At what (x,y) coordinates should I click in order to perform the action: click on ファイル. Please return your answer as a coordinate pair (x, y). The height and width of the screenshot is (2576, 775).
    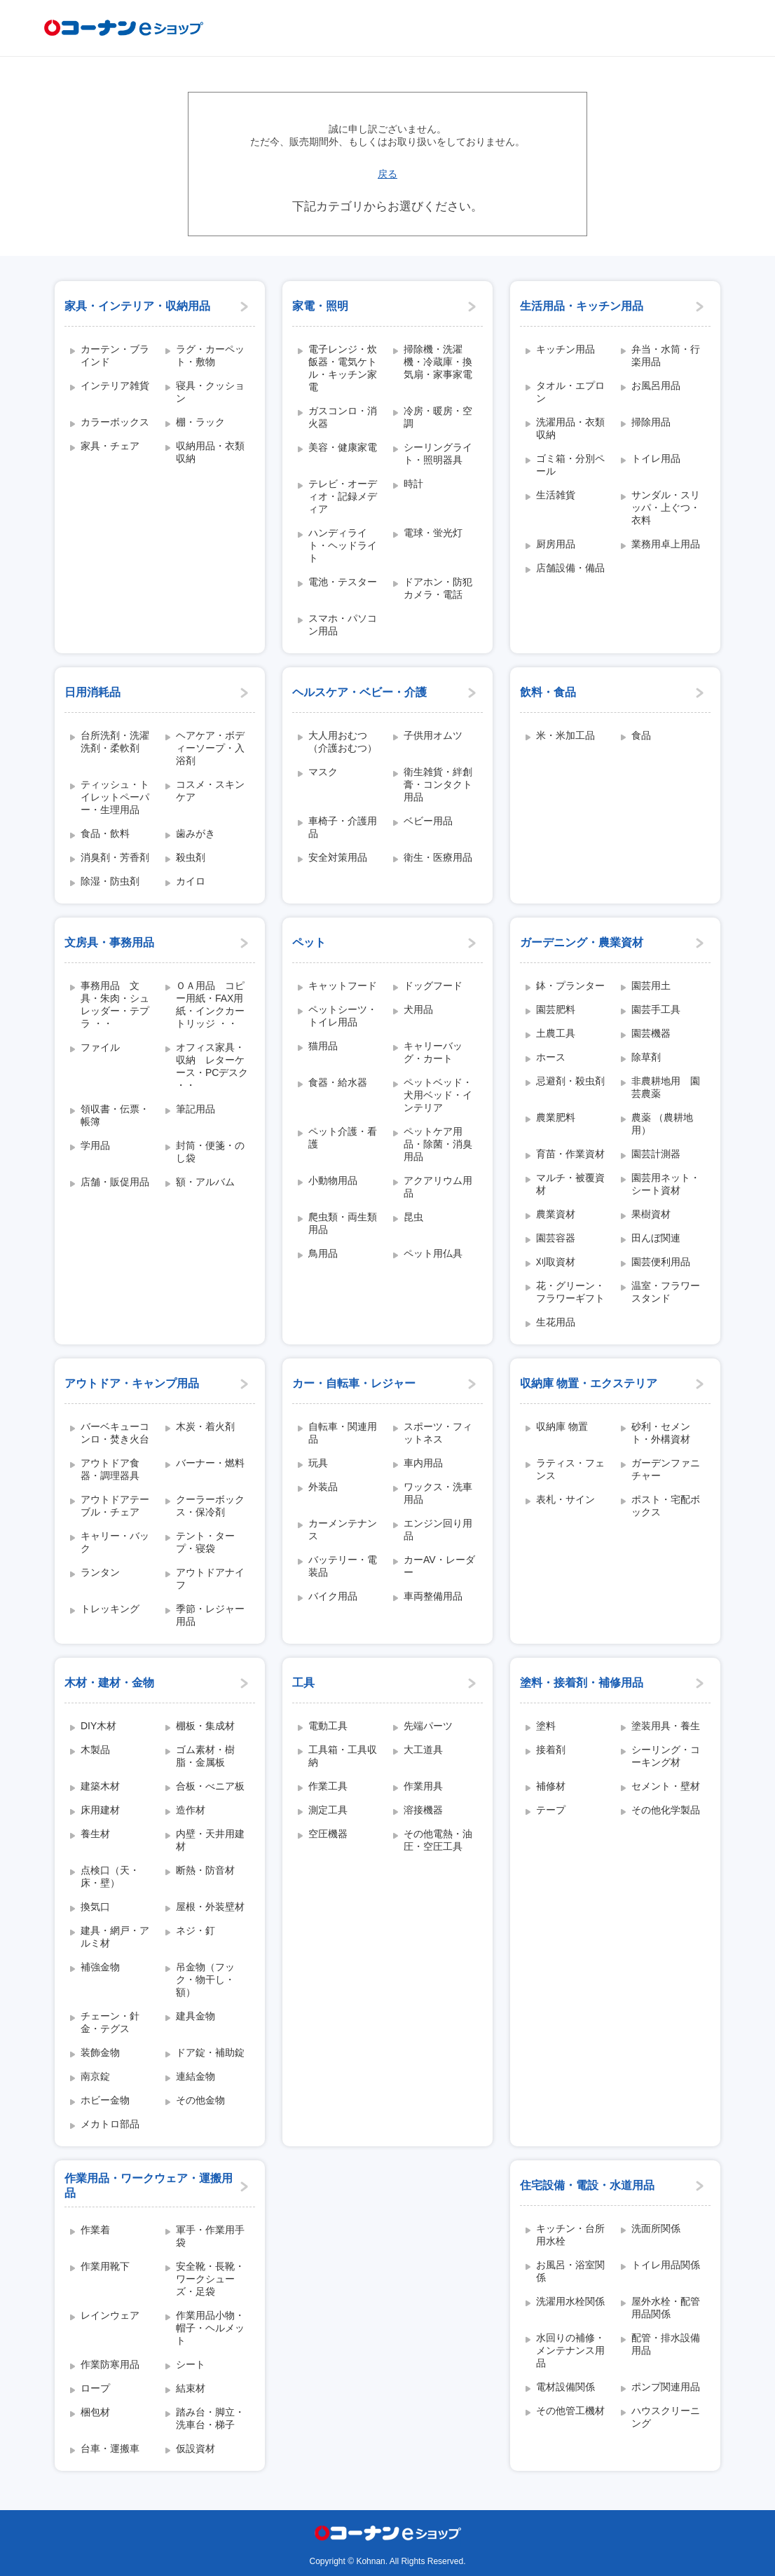
    Looking at the image, I should click on (100, 1047).